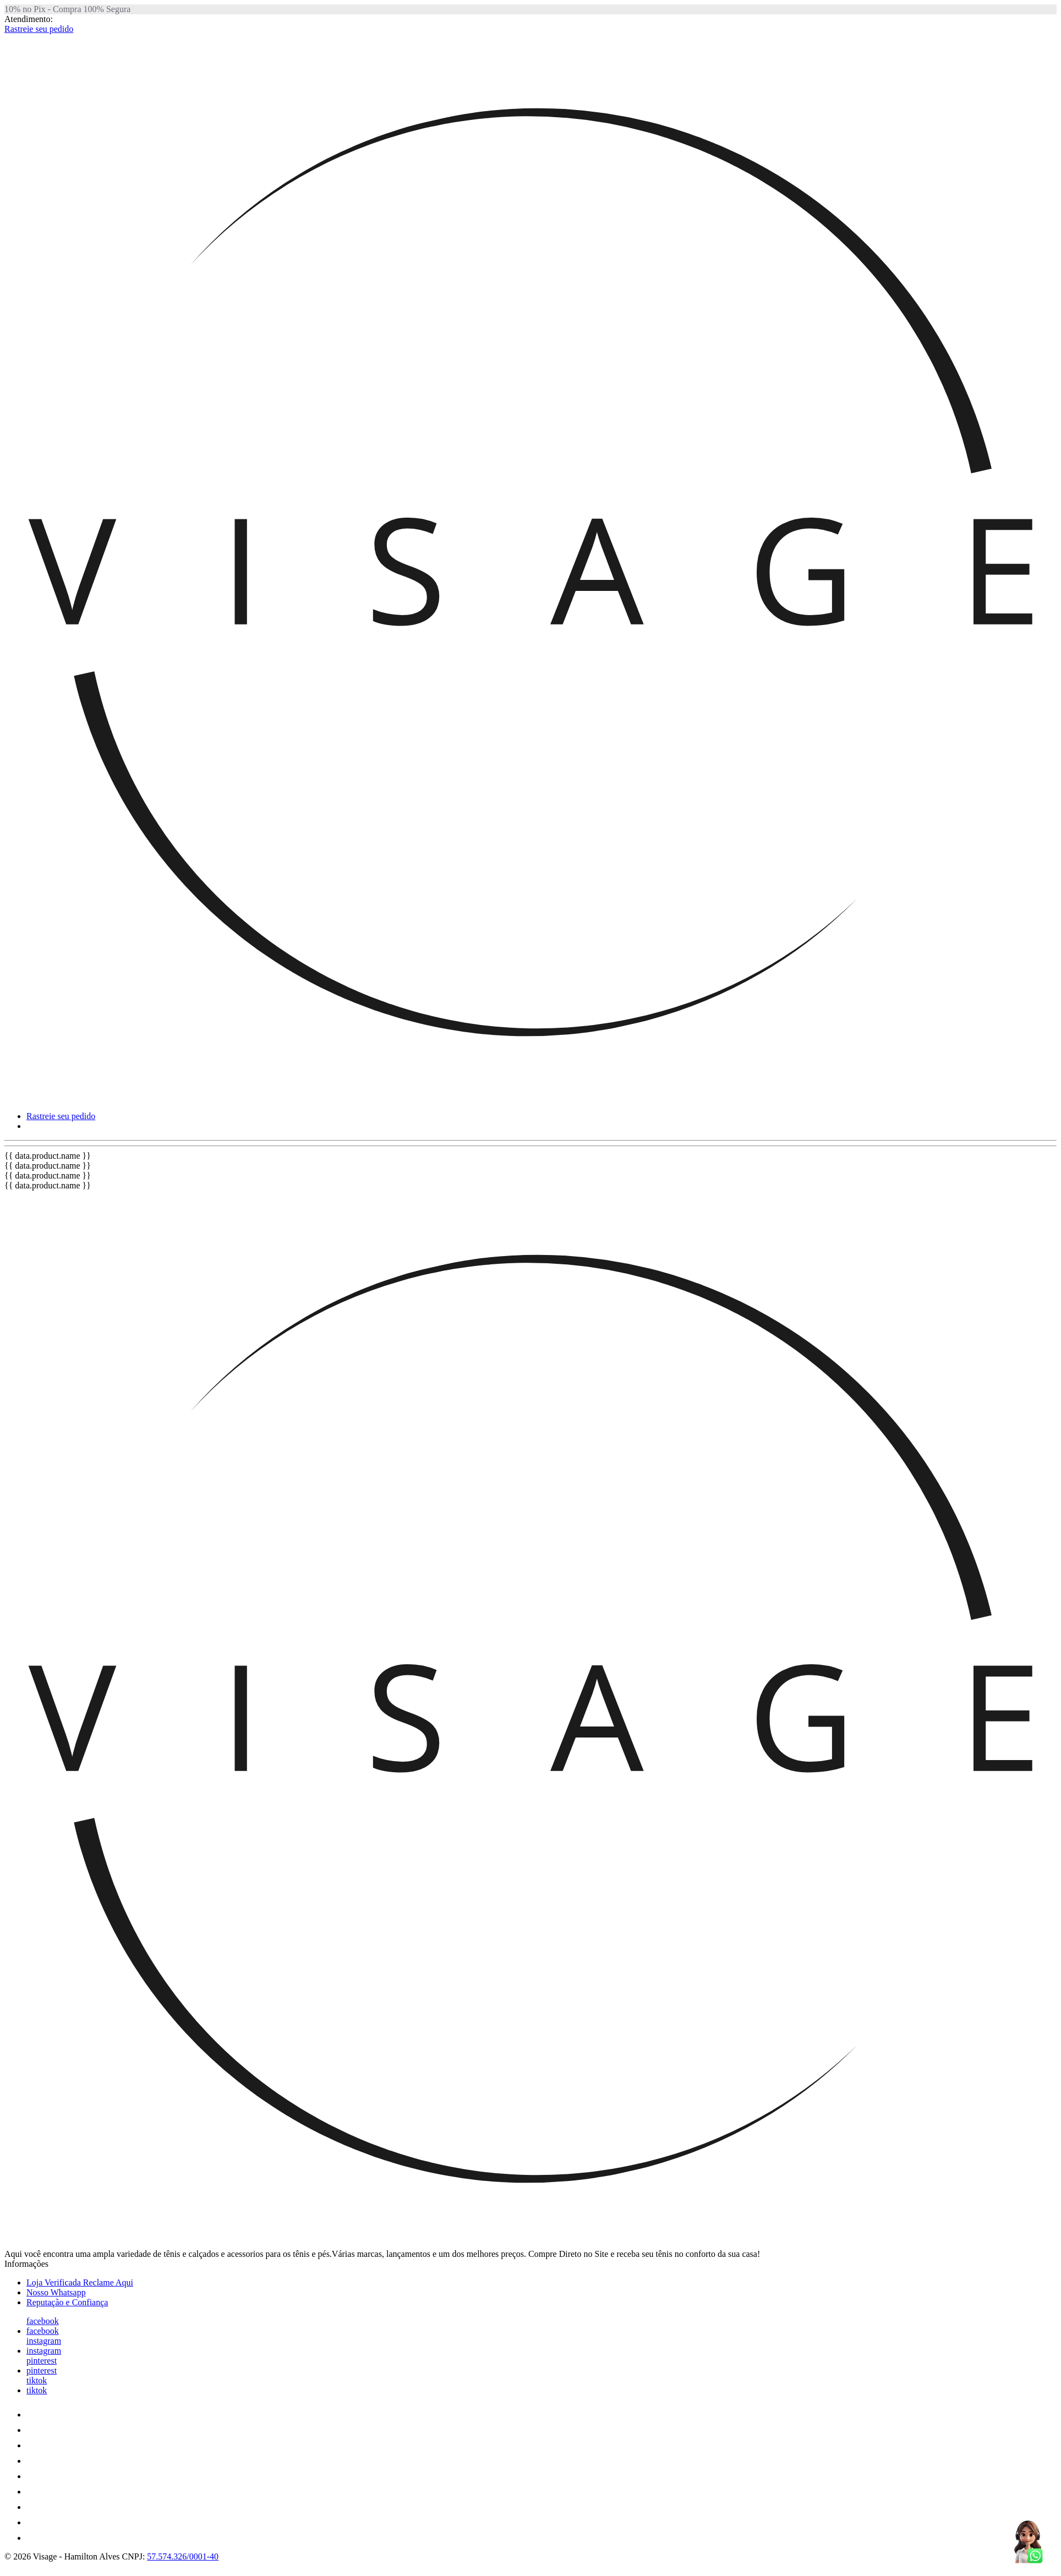 The image size is (1061, 2576). Describe the element at coordinates (79, 2282) in the screenshot. I see `Loja Verificada Reclame Aqui` at that location.